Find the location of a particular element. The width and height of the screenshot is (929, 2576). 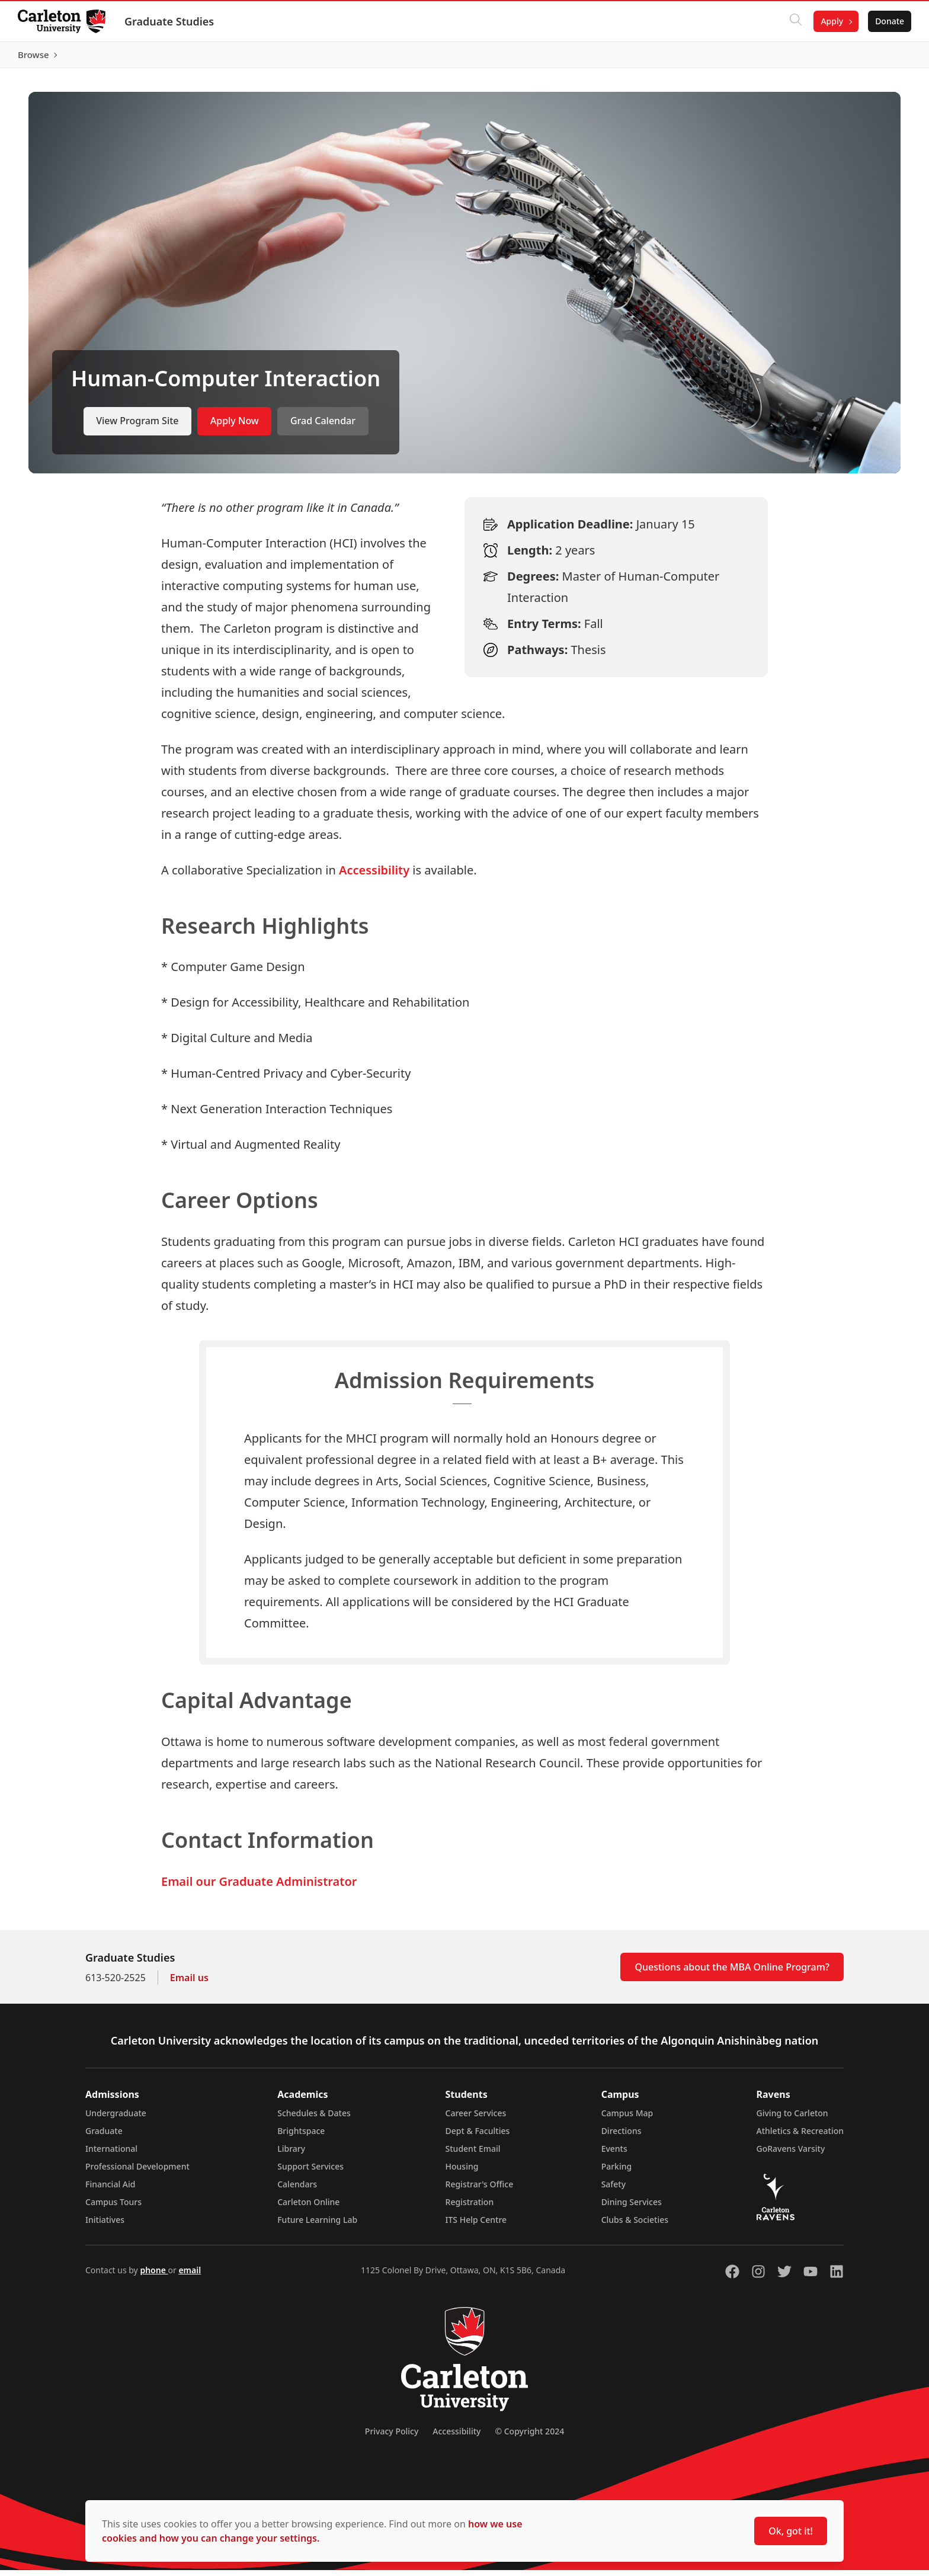

[Click to search] is located at coordinates (794, 21).